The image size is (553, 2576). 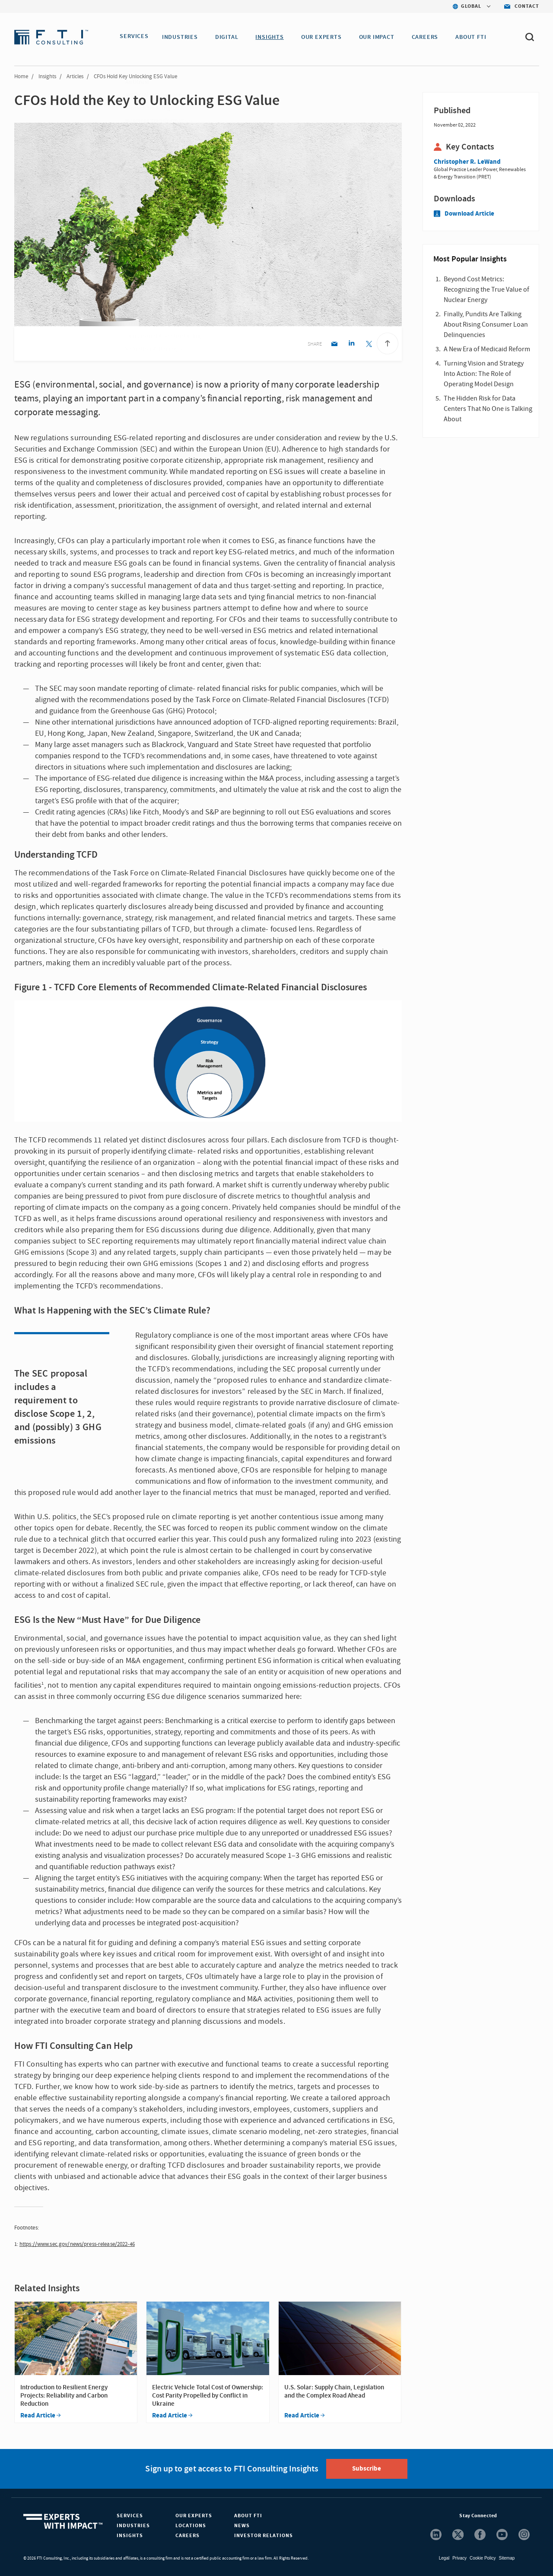 I want to click on The Hidden Risk for Data Centers That No One is Talking About, so click(x=488, y=408).